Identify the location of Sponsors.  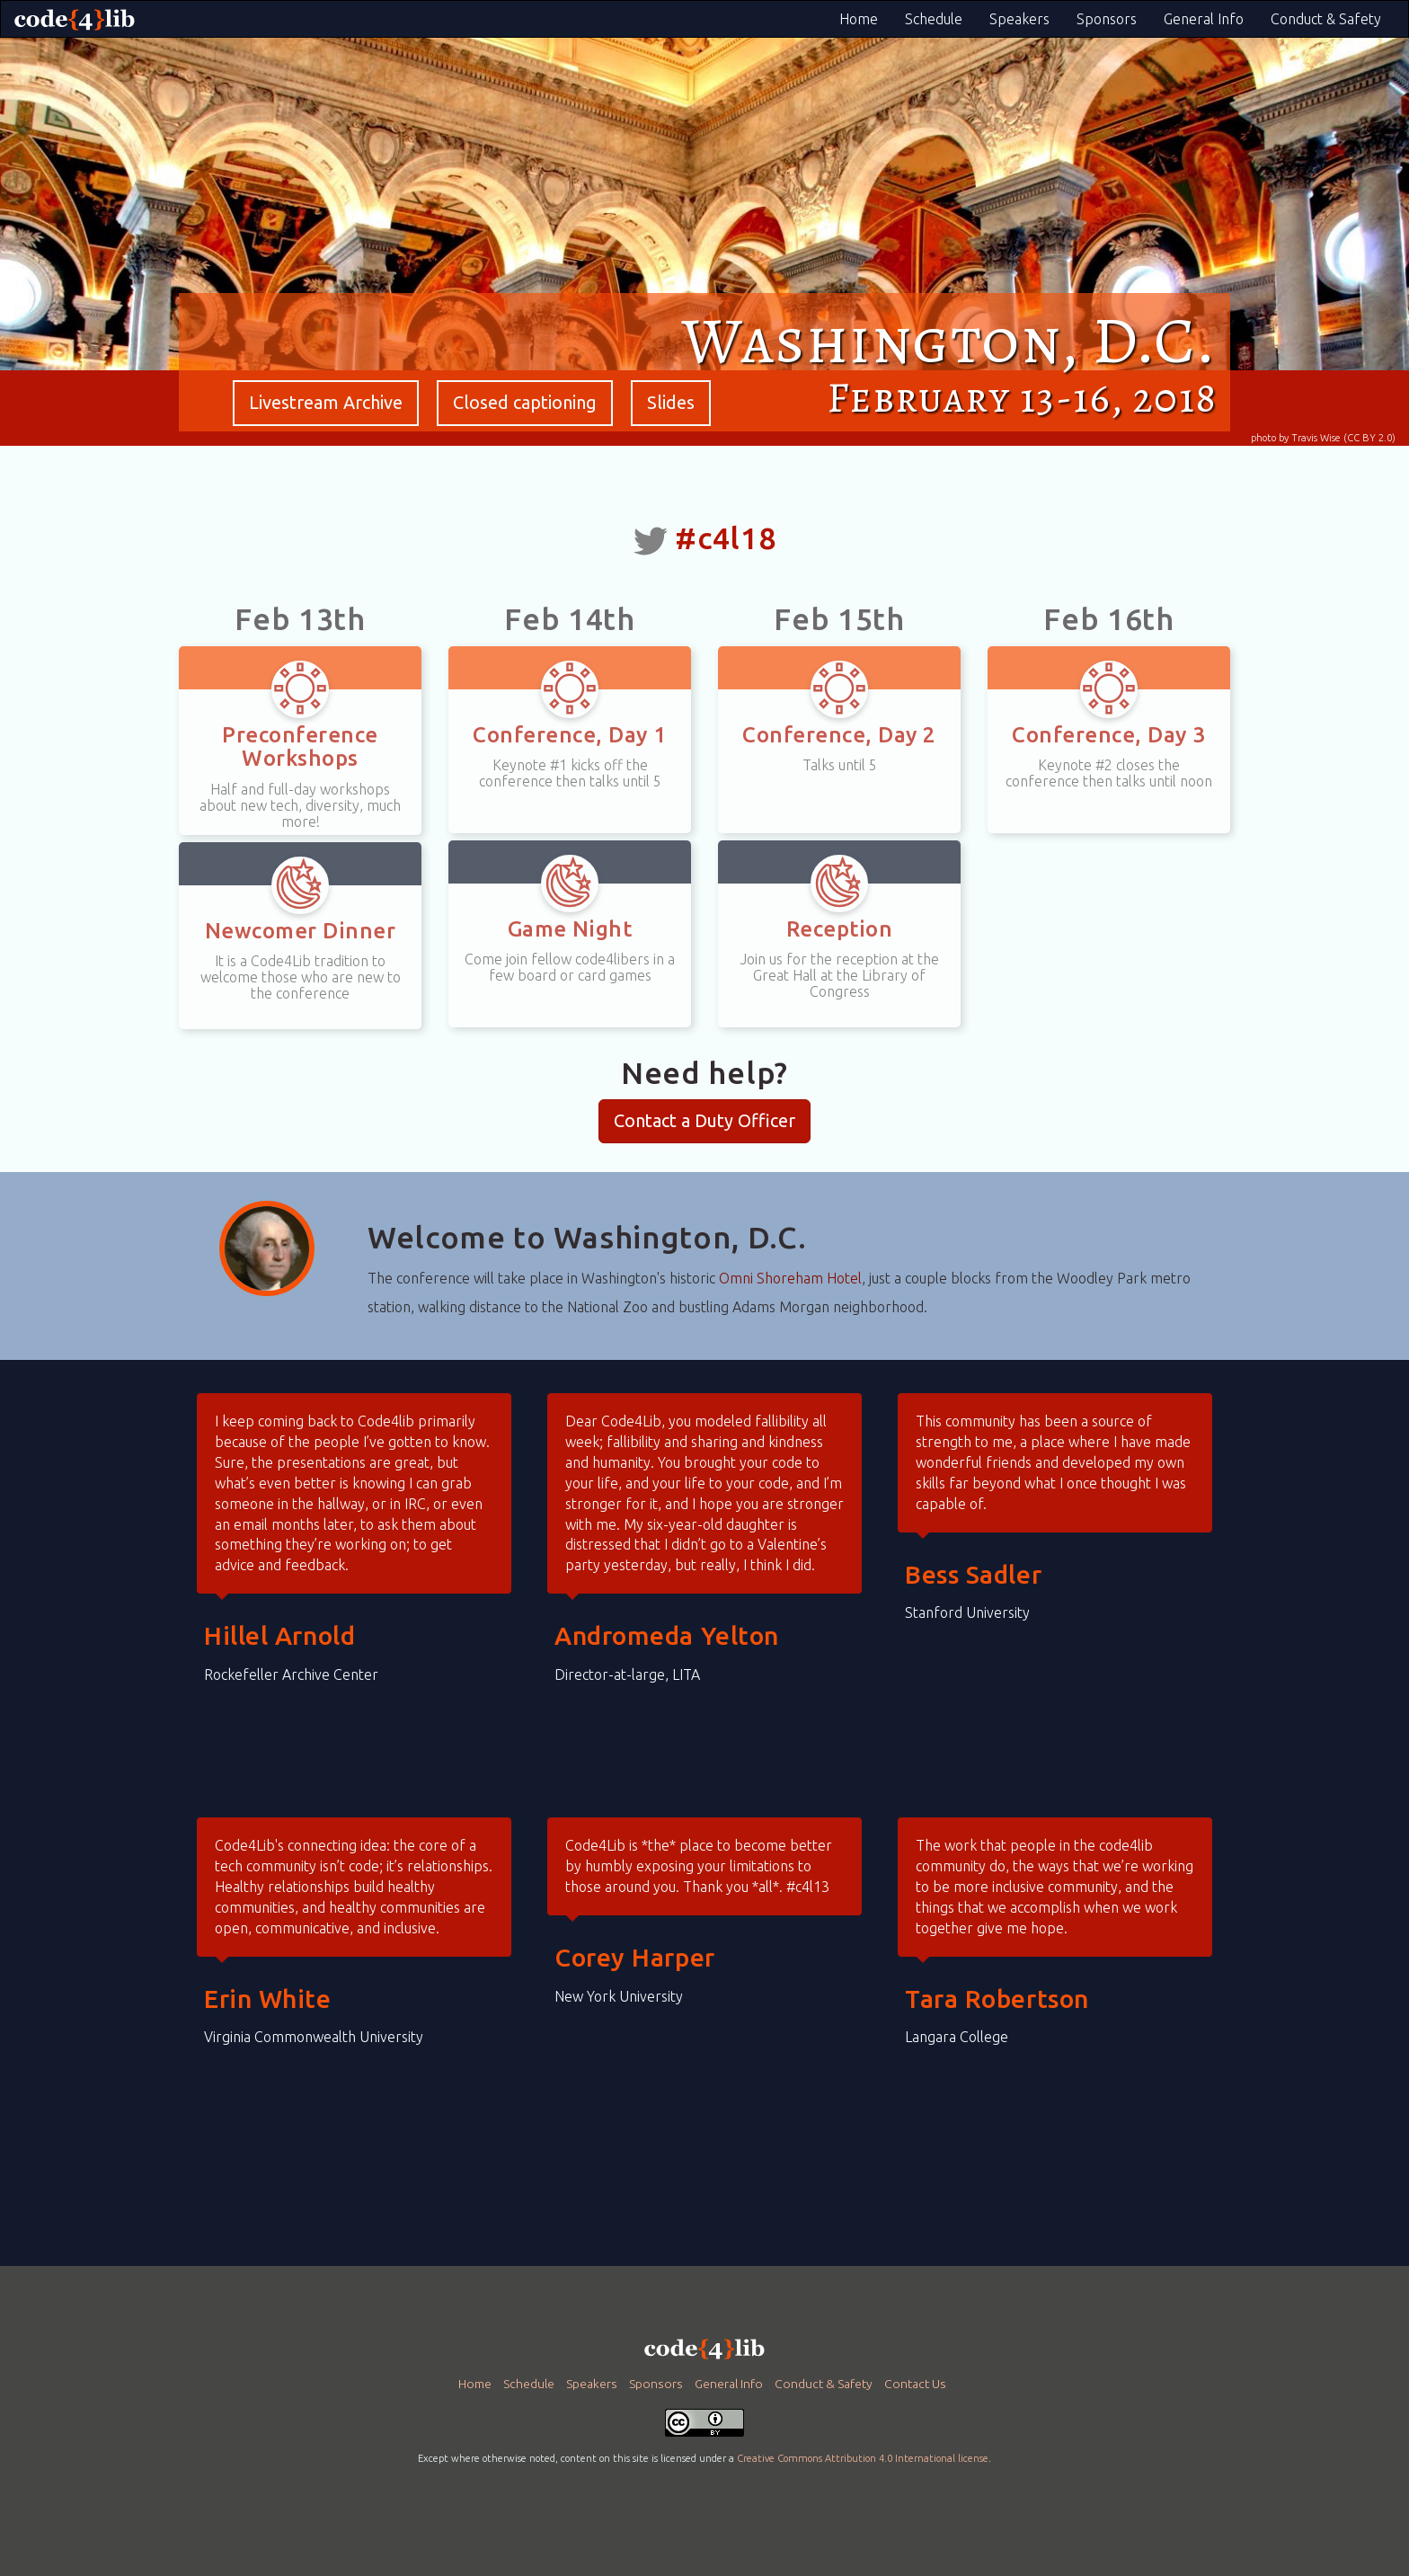
(1107, 19).